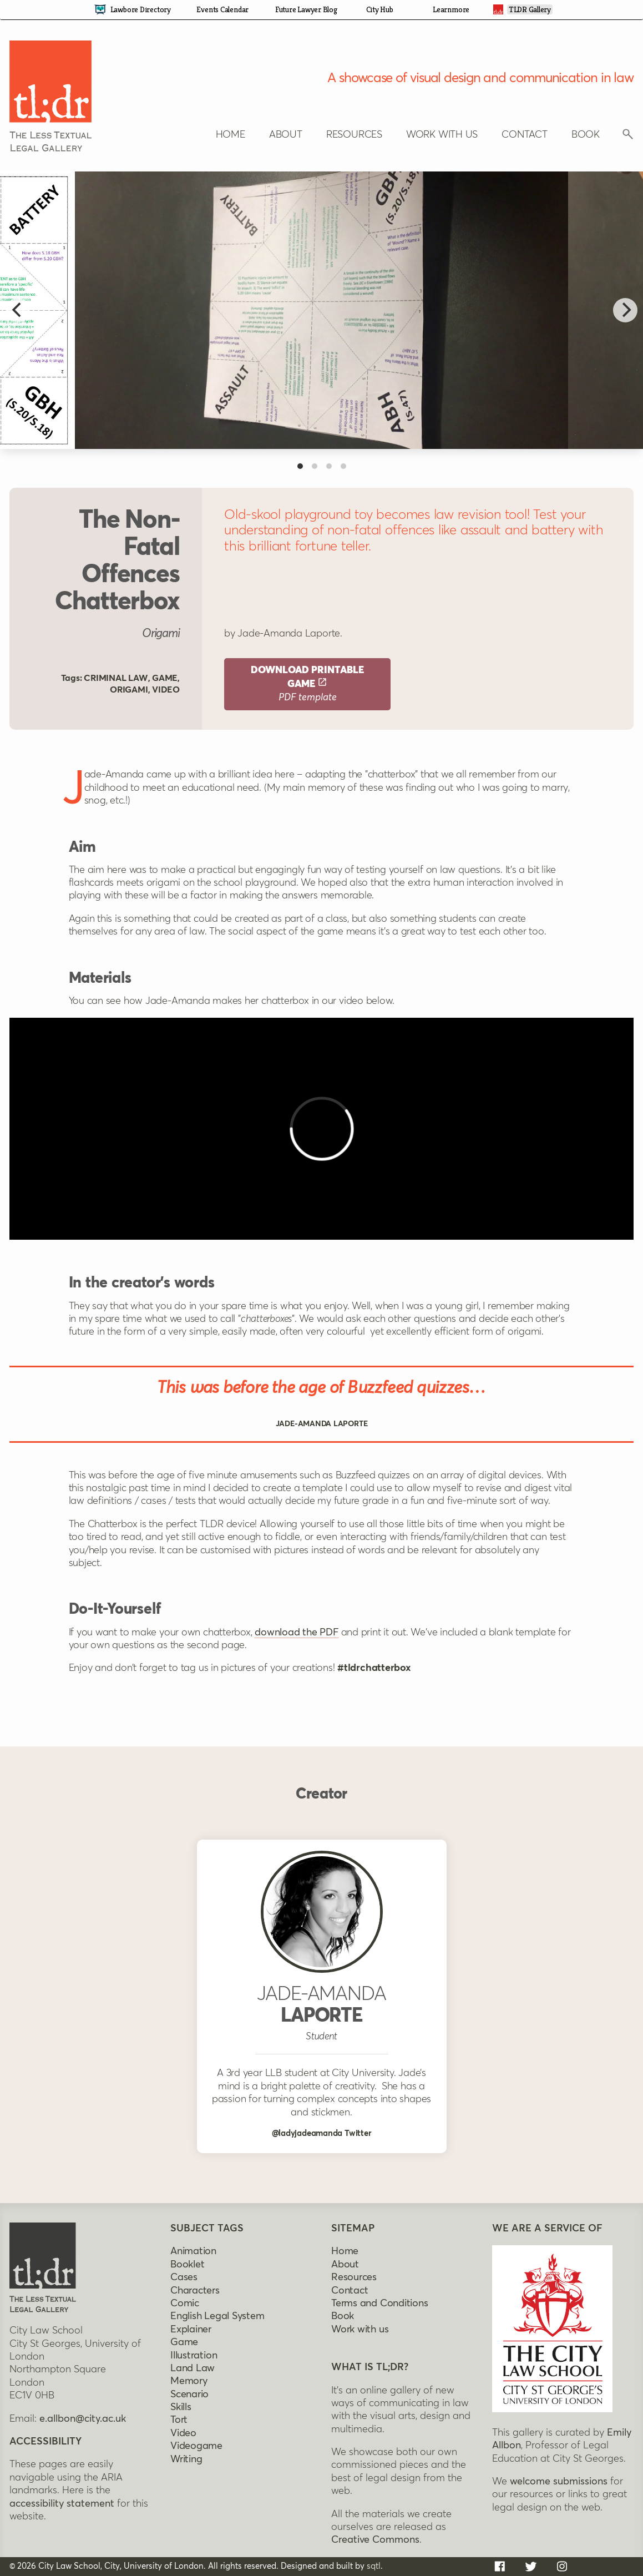 This screenshot has width=643, height=2576. Describe the element at coordinates (558, 2482) in the screenshot. I see `welcome submissions` at that location.